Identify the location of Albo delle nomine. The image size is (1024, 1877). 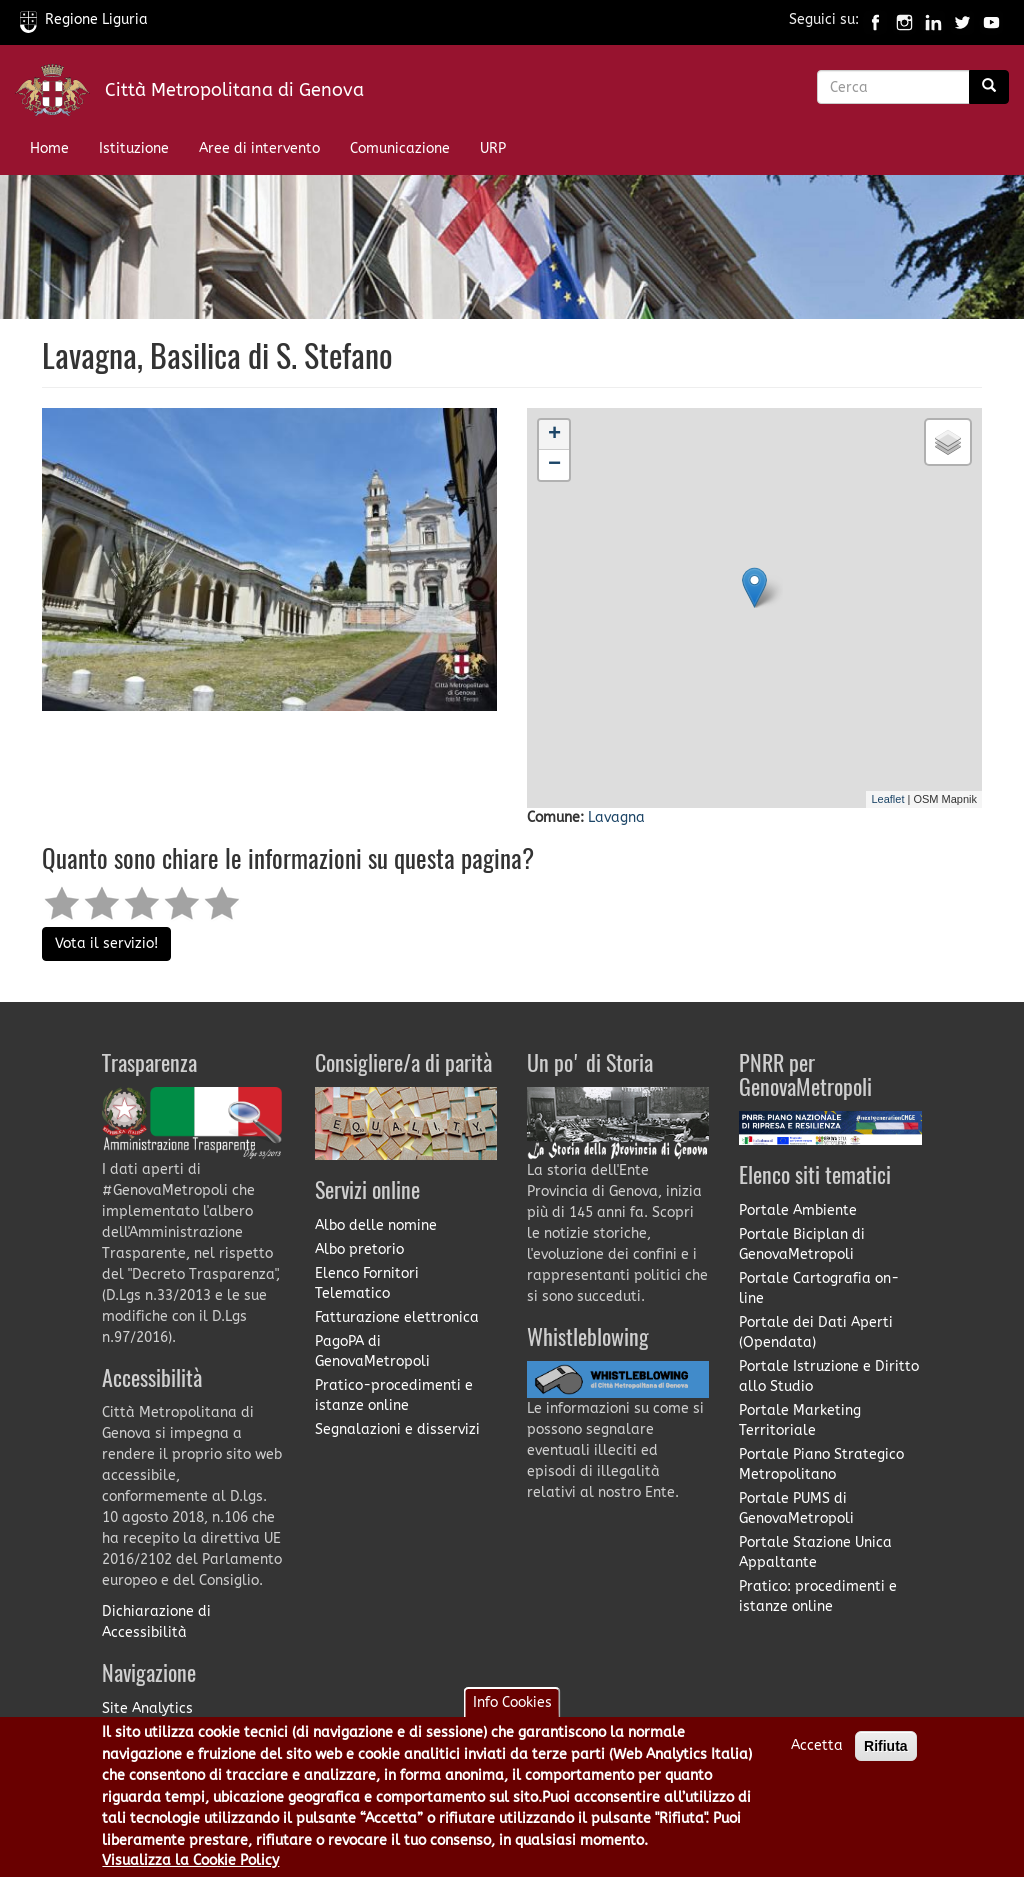
(376, 1225).